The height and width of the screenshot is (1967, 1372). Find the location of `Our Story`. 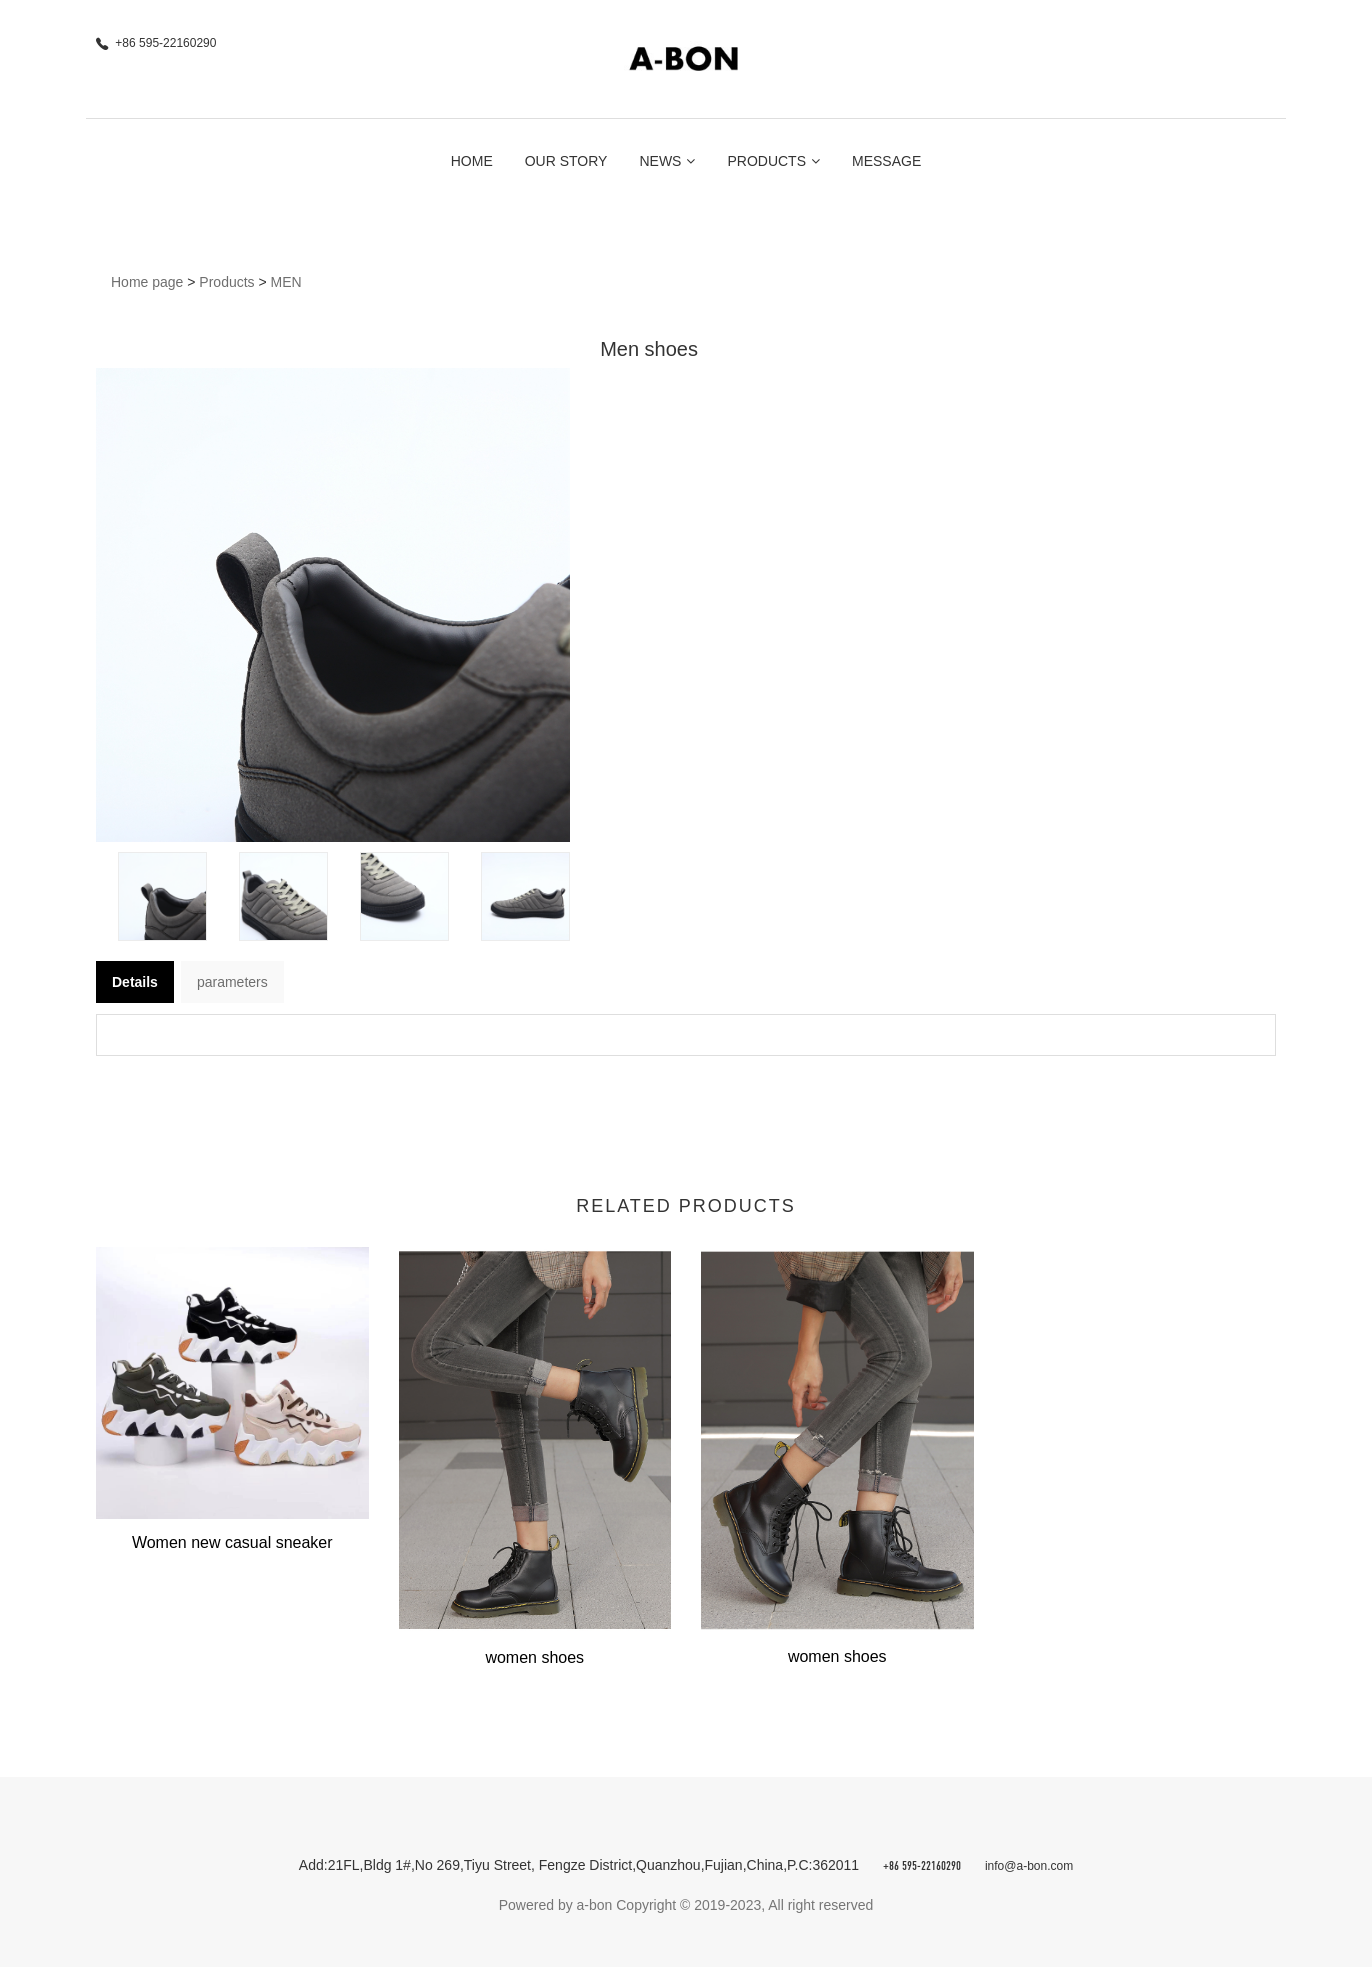

Our Story is located at coordinates (566, 161).